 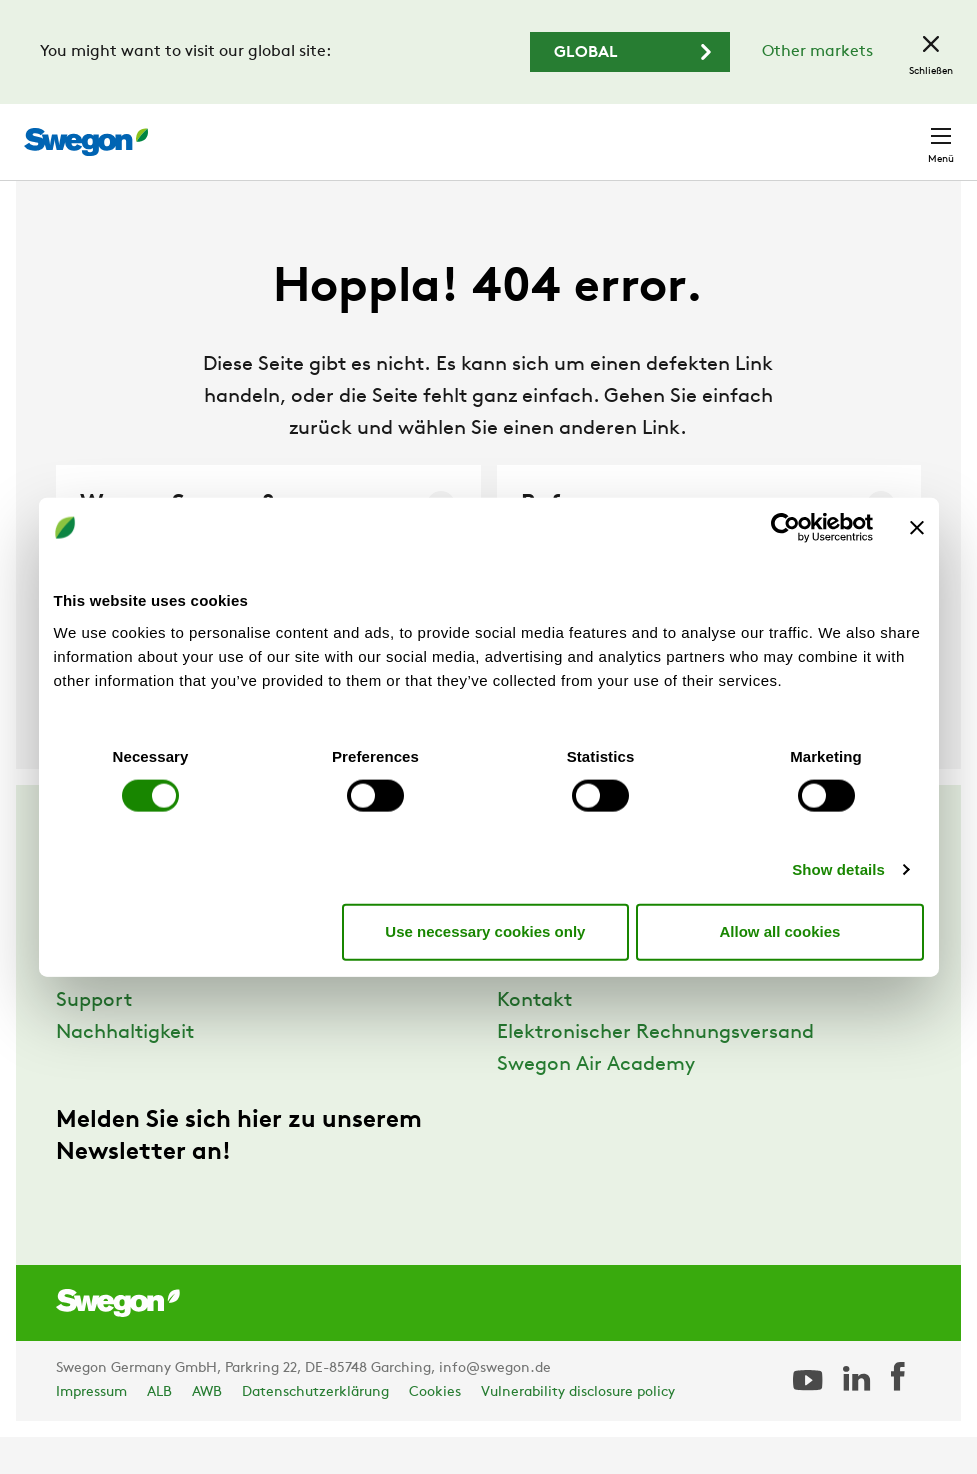 I want to click on Impressum, so click(x=91, y=1429).